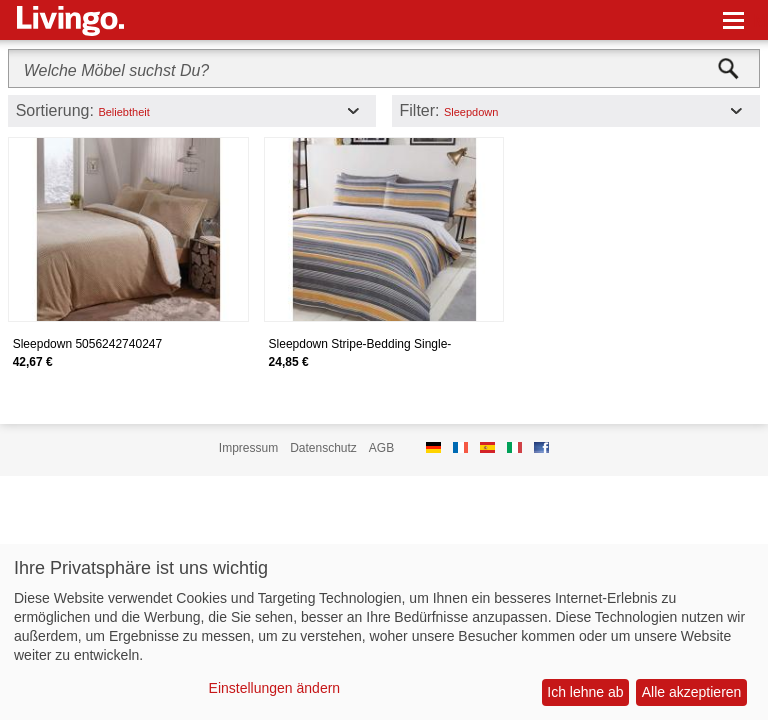 The image size is (768, 720). What do you see at coordinates (692, 692) in the screenshot?
I see `Alle akzeptieren` at bounding box center [692, 692].